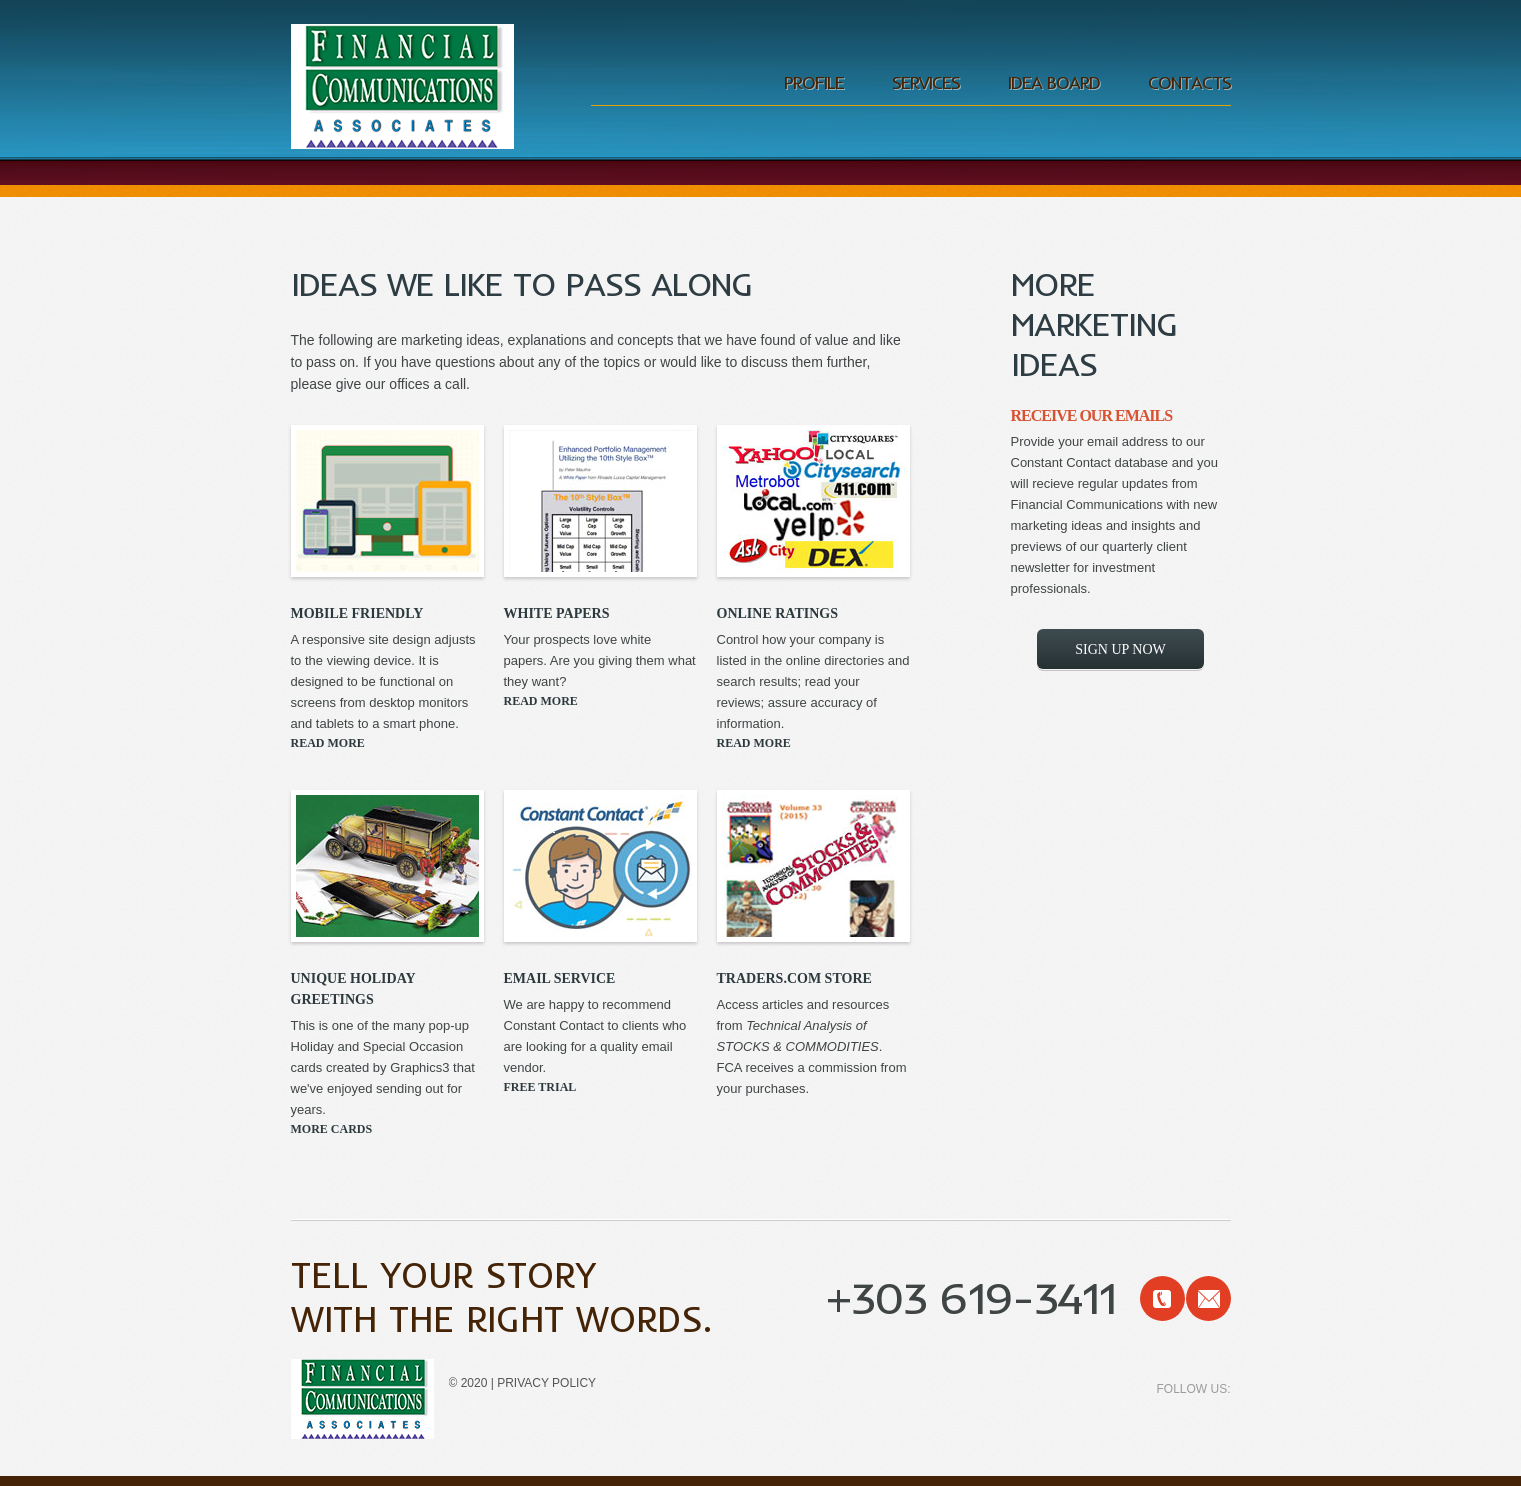 The height and width of the screenshot is (1486, 1521). I want to click on Traders.com Store, so click(794, 978).